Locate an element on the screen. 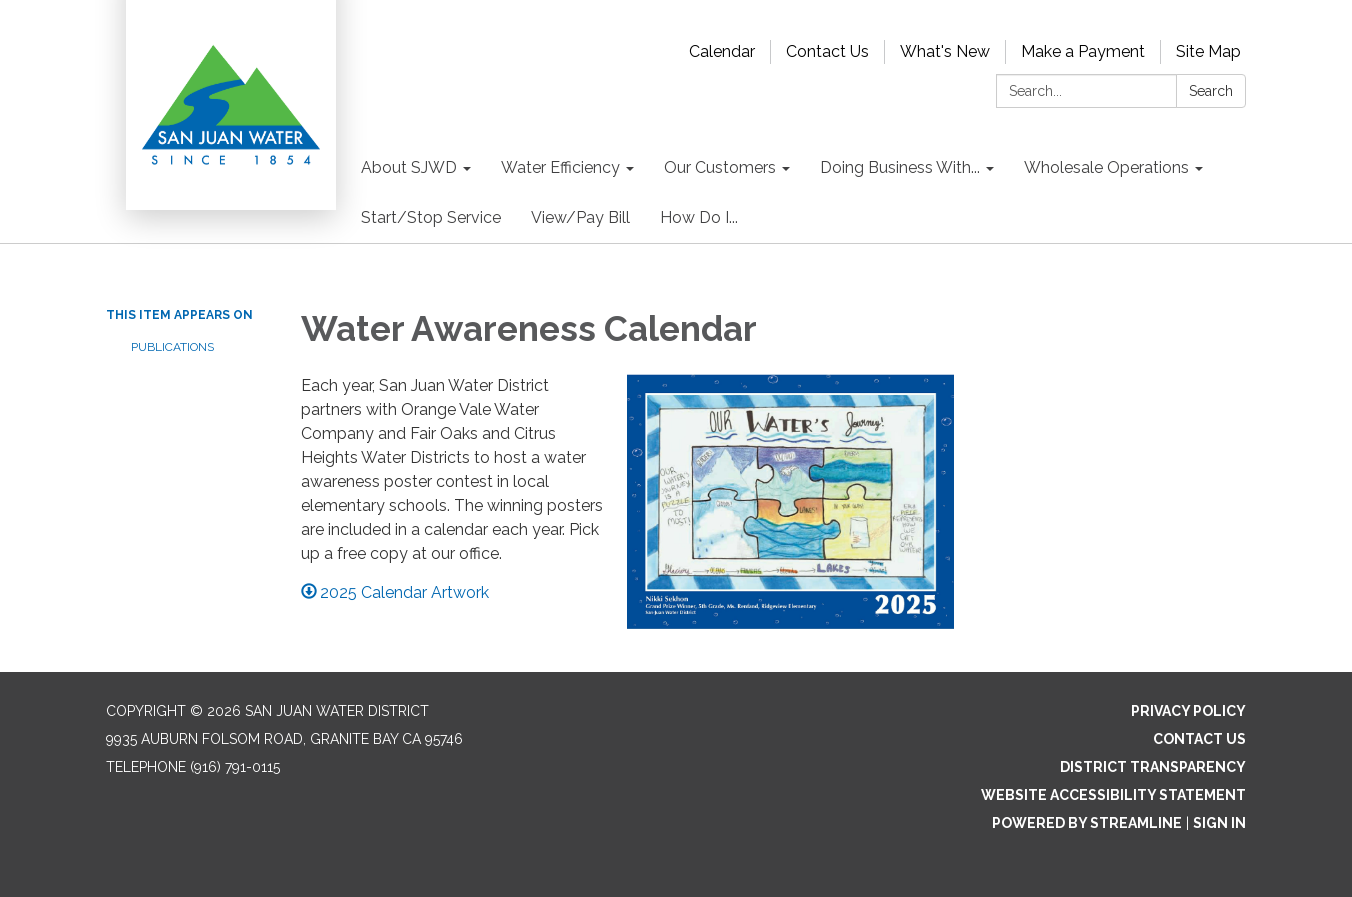 This screenshot has height=897, width=1352. Wholesale Operations [menuitem] is located at coordinates (1106, 167).